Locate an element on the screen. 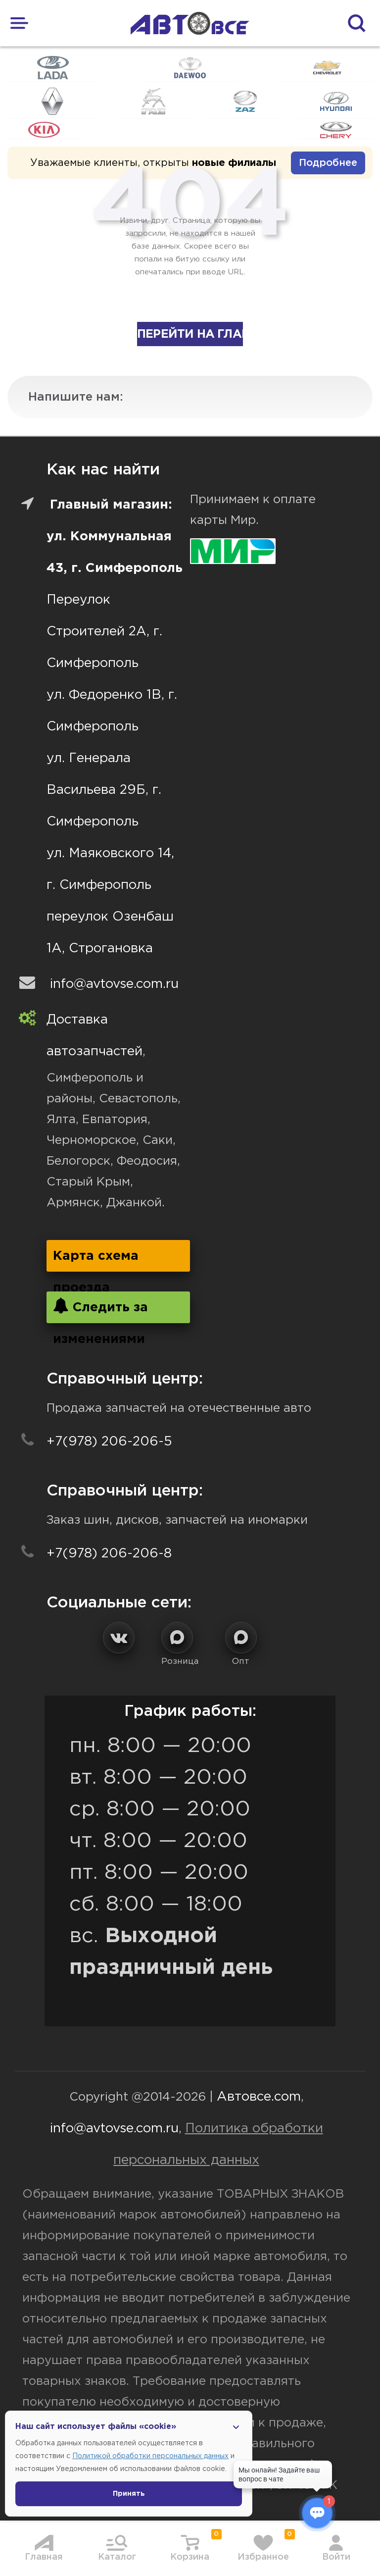 Image resolution: width=380 pixels, height=2576 pixels. Карта схема проезда is located at coordinates (96, 1261).